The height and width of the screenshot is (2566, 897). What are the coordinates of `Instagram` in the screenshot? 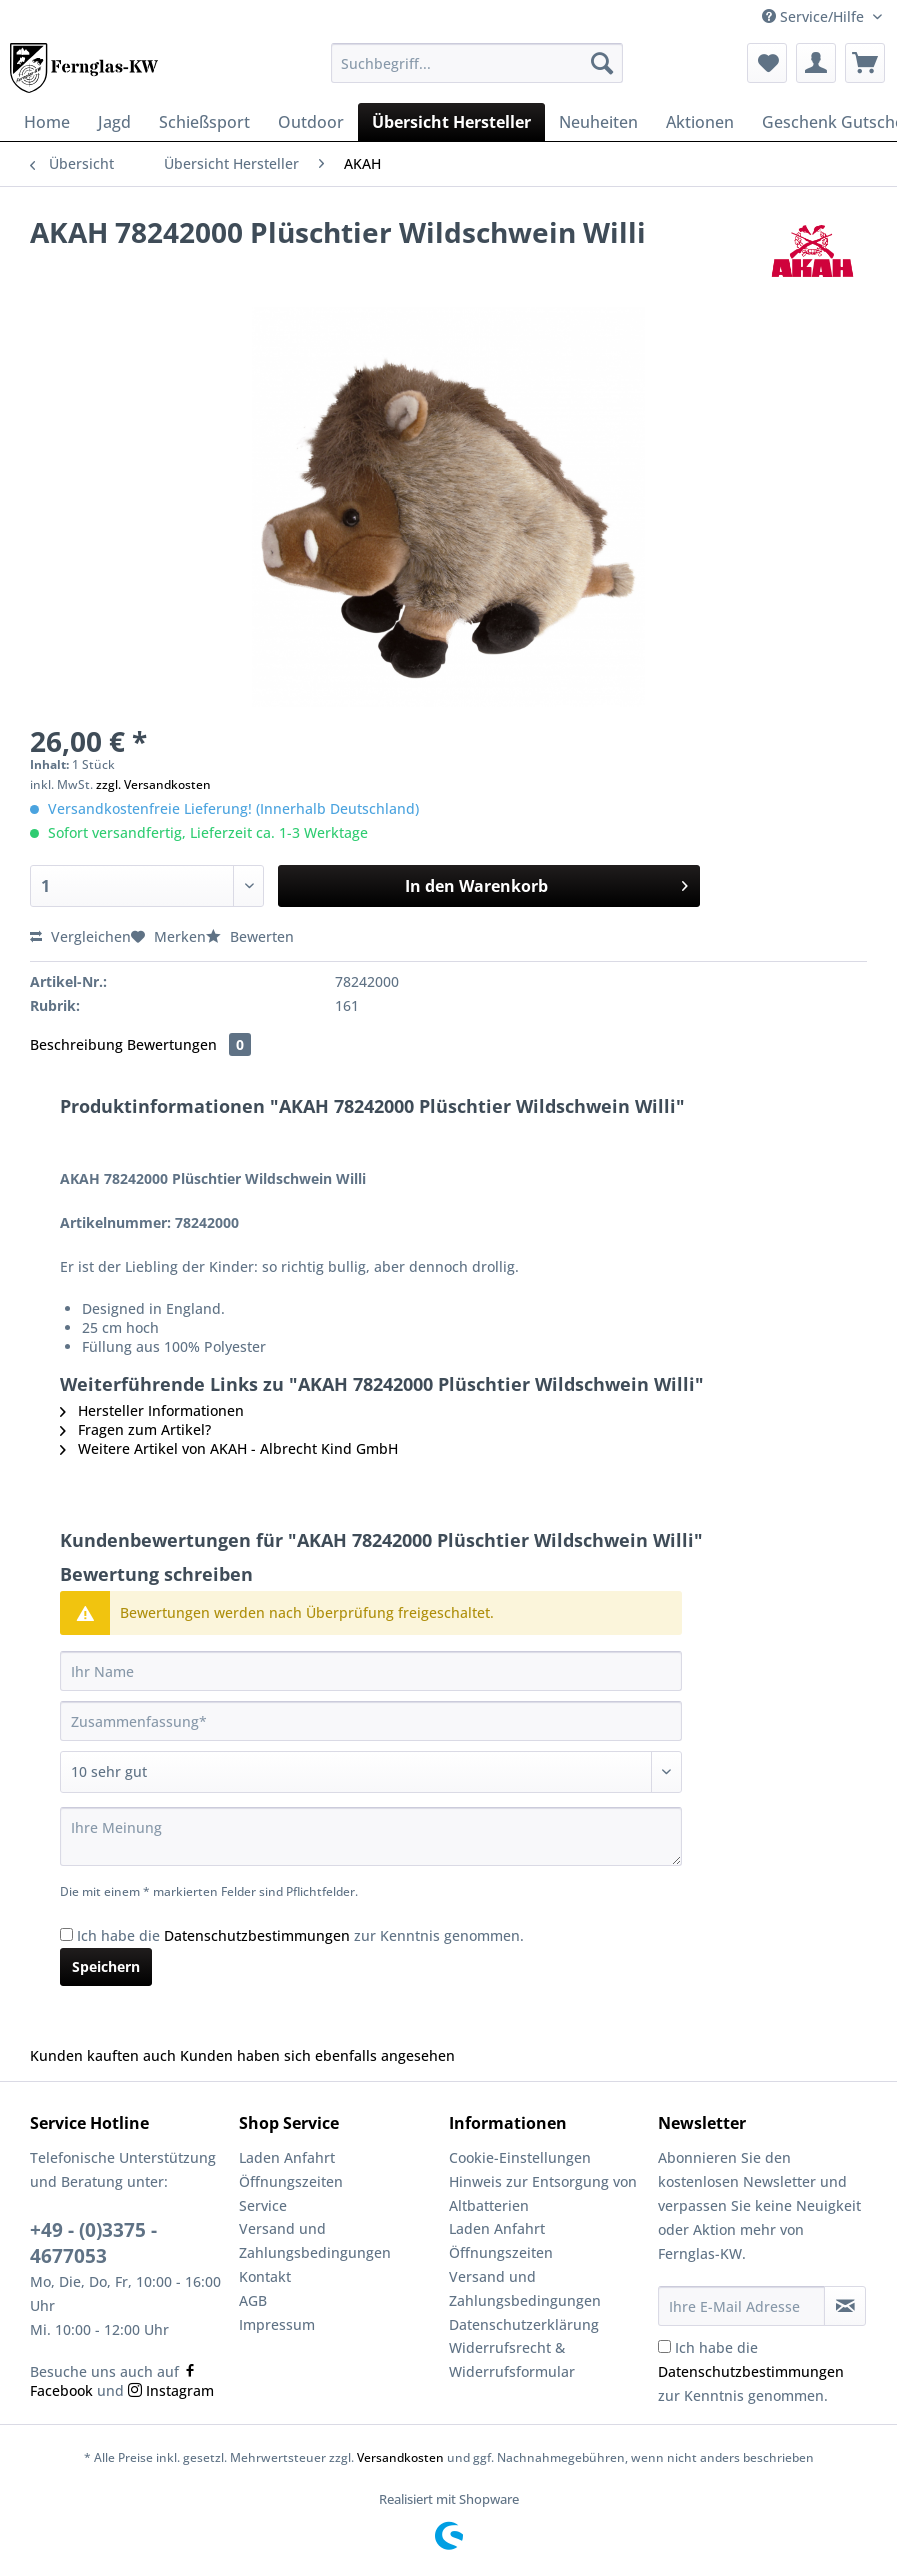 It's located at (171, 2390).